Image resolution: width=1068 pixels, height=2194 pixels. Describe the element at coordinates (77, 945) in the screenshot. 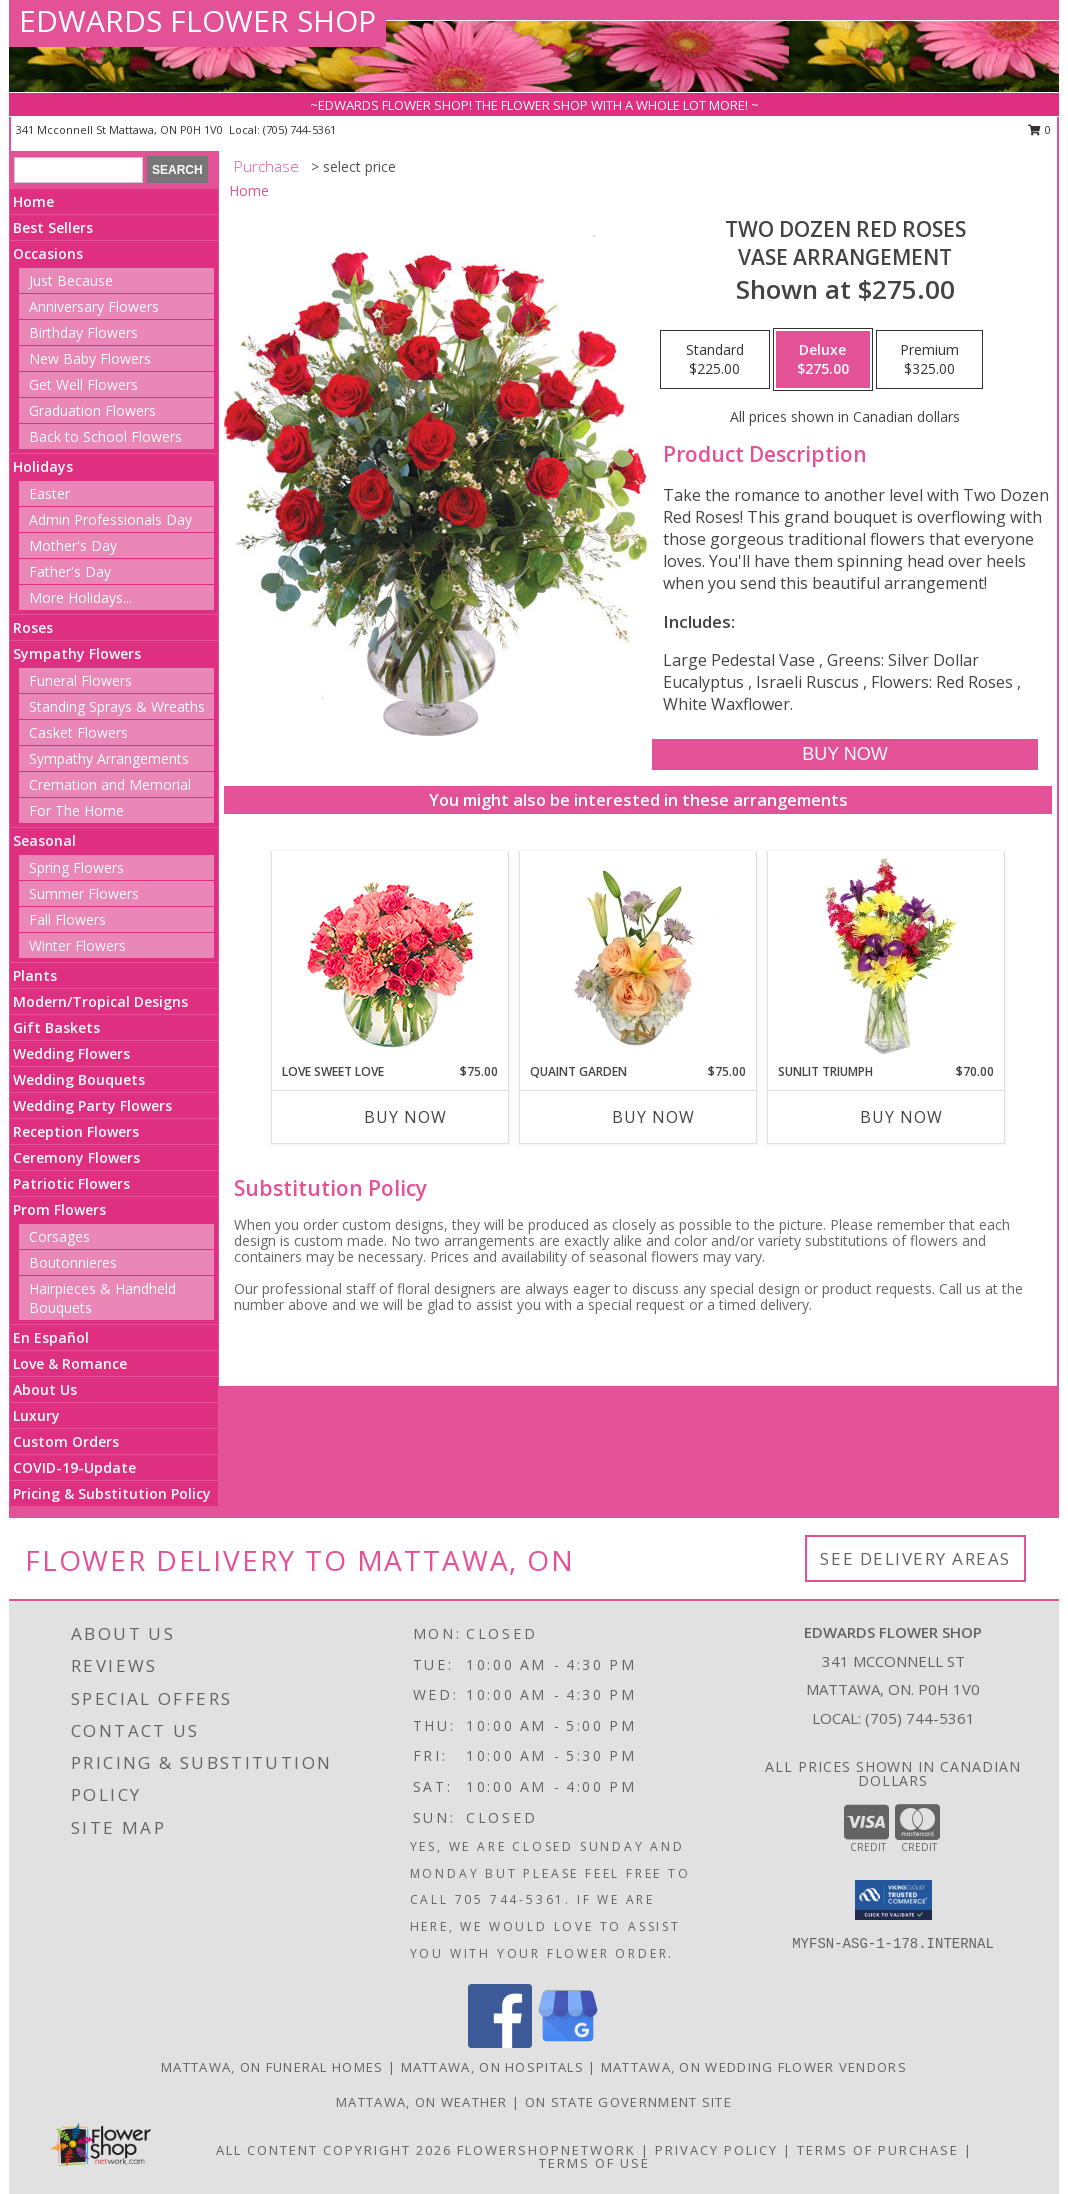

I see `Winter Flowers` at that location.